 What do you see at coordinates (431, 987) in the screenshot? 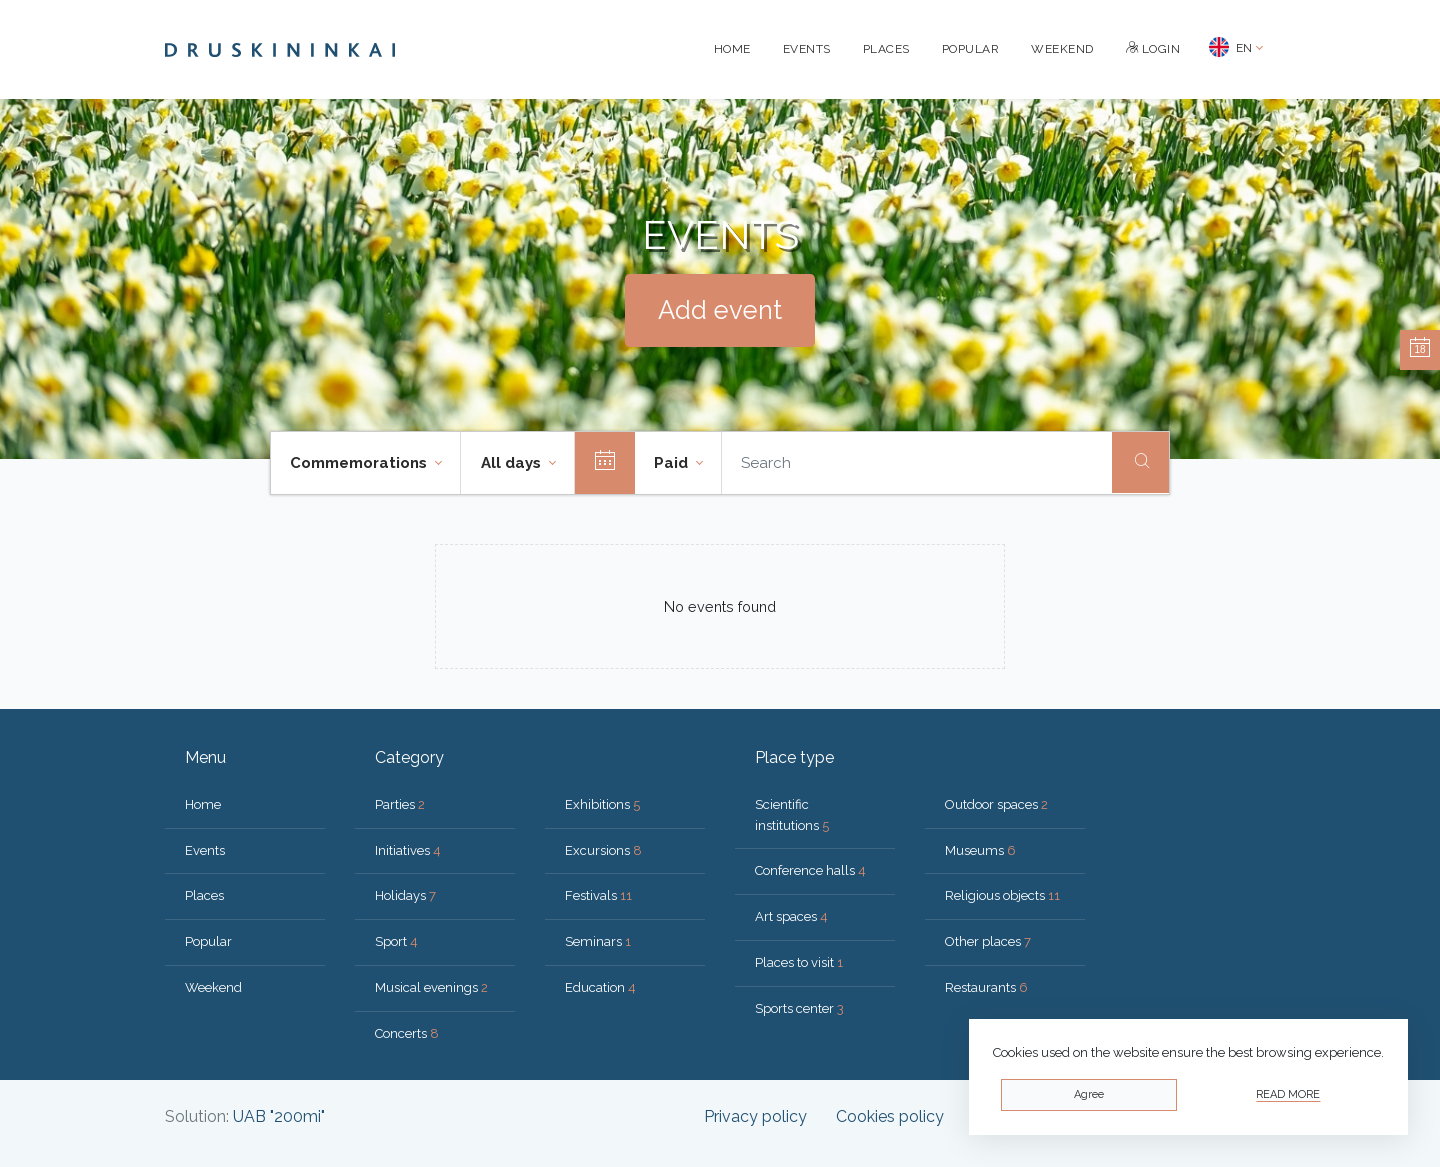
I see `Musical evenings` at bounding box center [431, 987].